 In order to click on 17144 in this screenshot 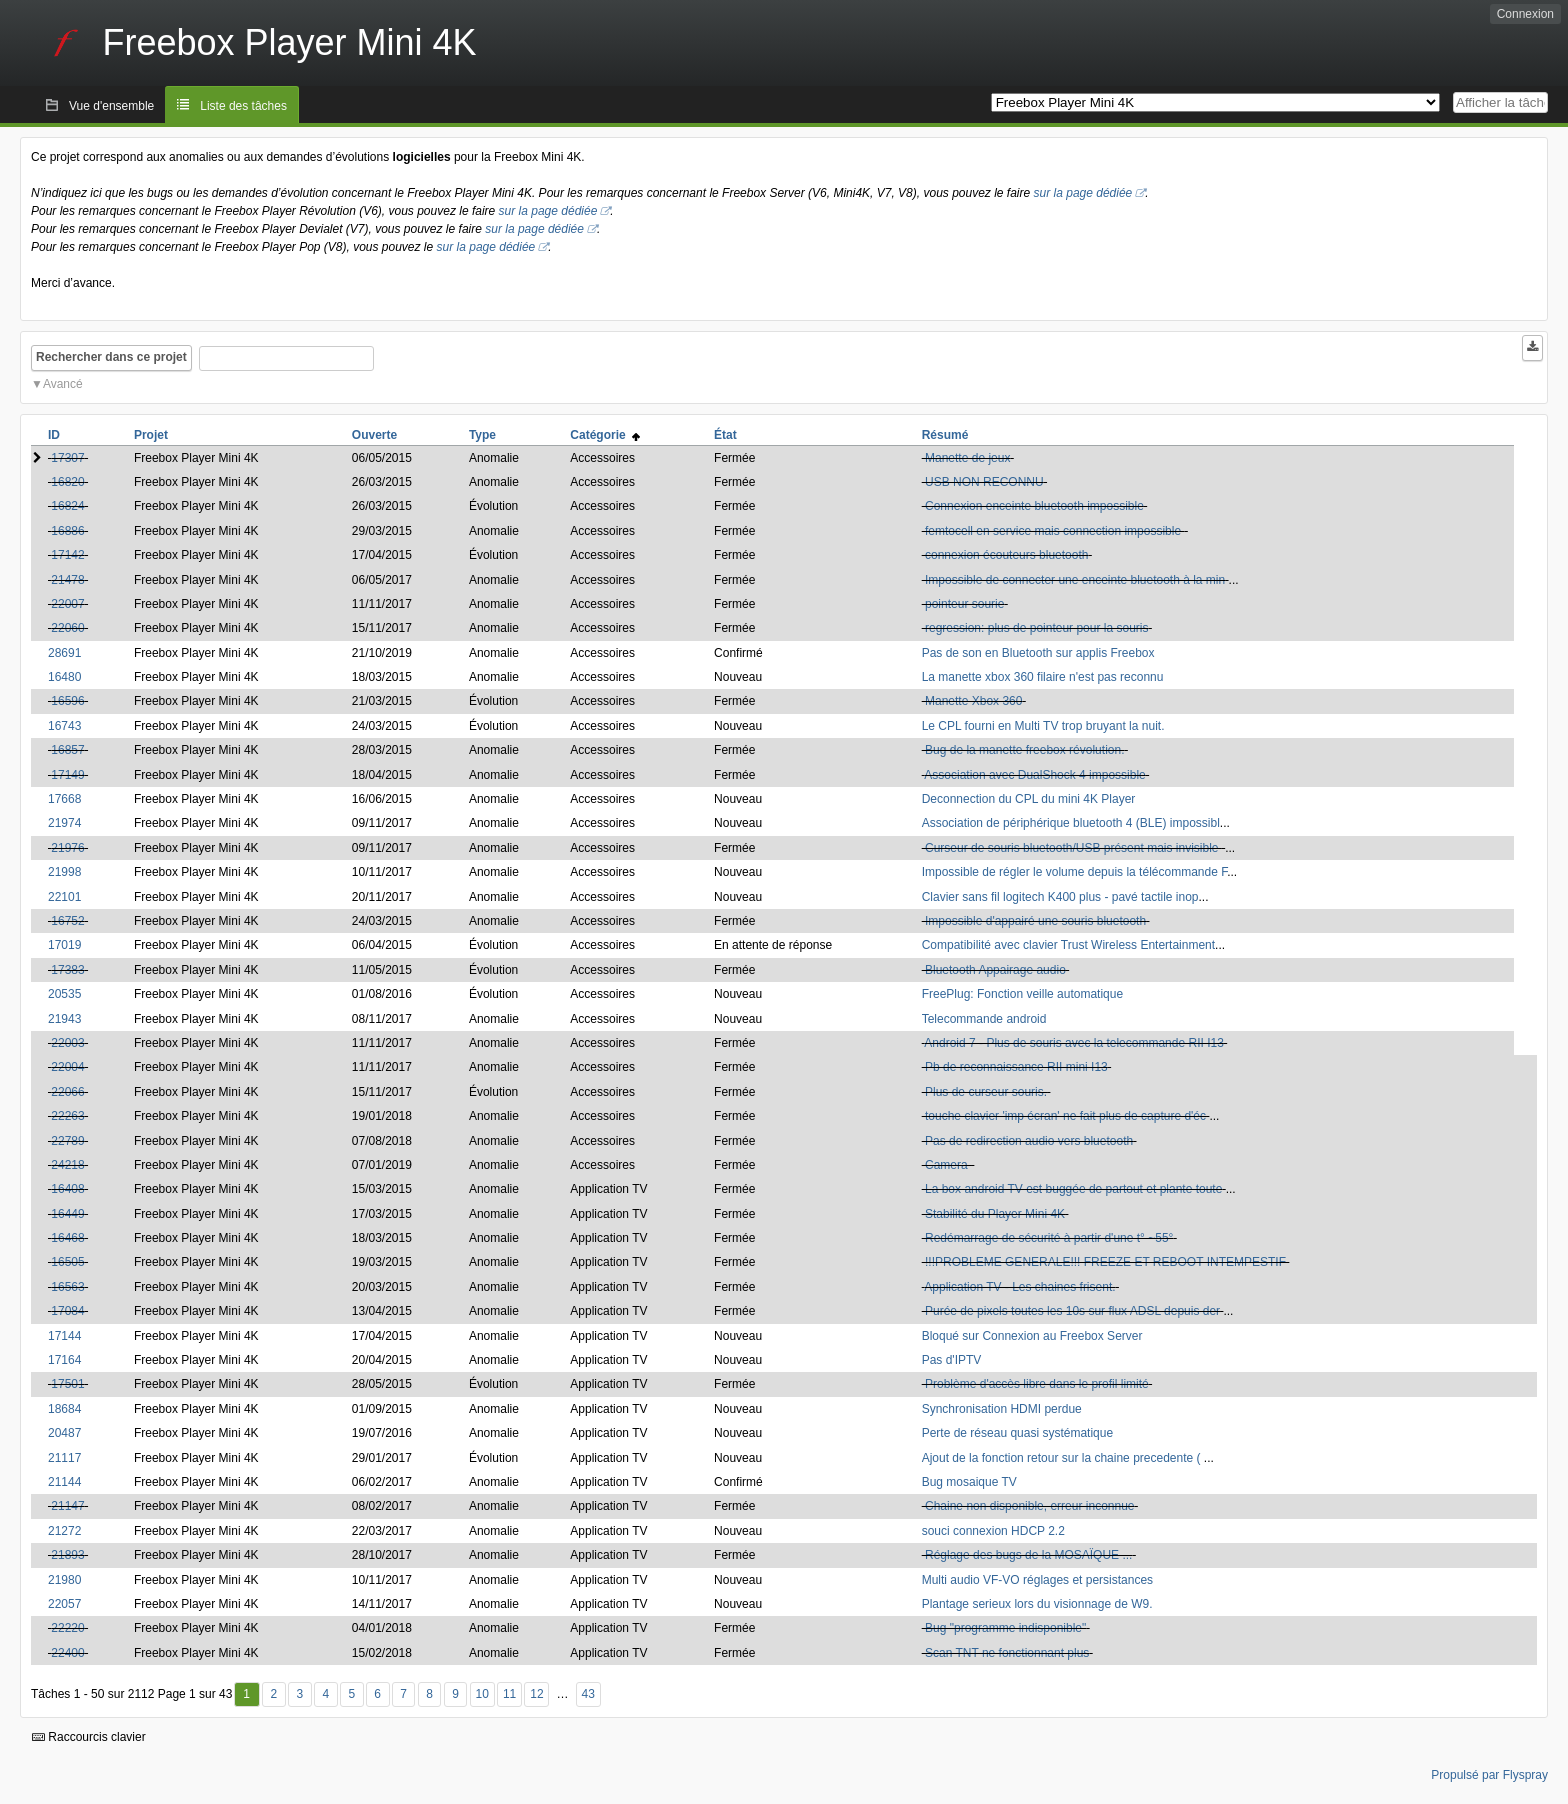, I will do `click(64, 1336)`.